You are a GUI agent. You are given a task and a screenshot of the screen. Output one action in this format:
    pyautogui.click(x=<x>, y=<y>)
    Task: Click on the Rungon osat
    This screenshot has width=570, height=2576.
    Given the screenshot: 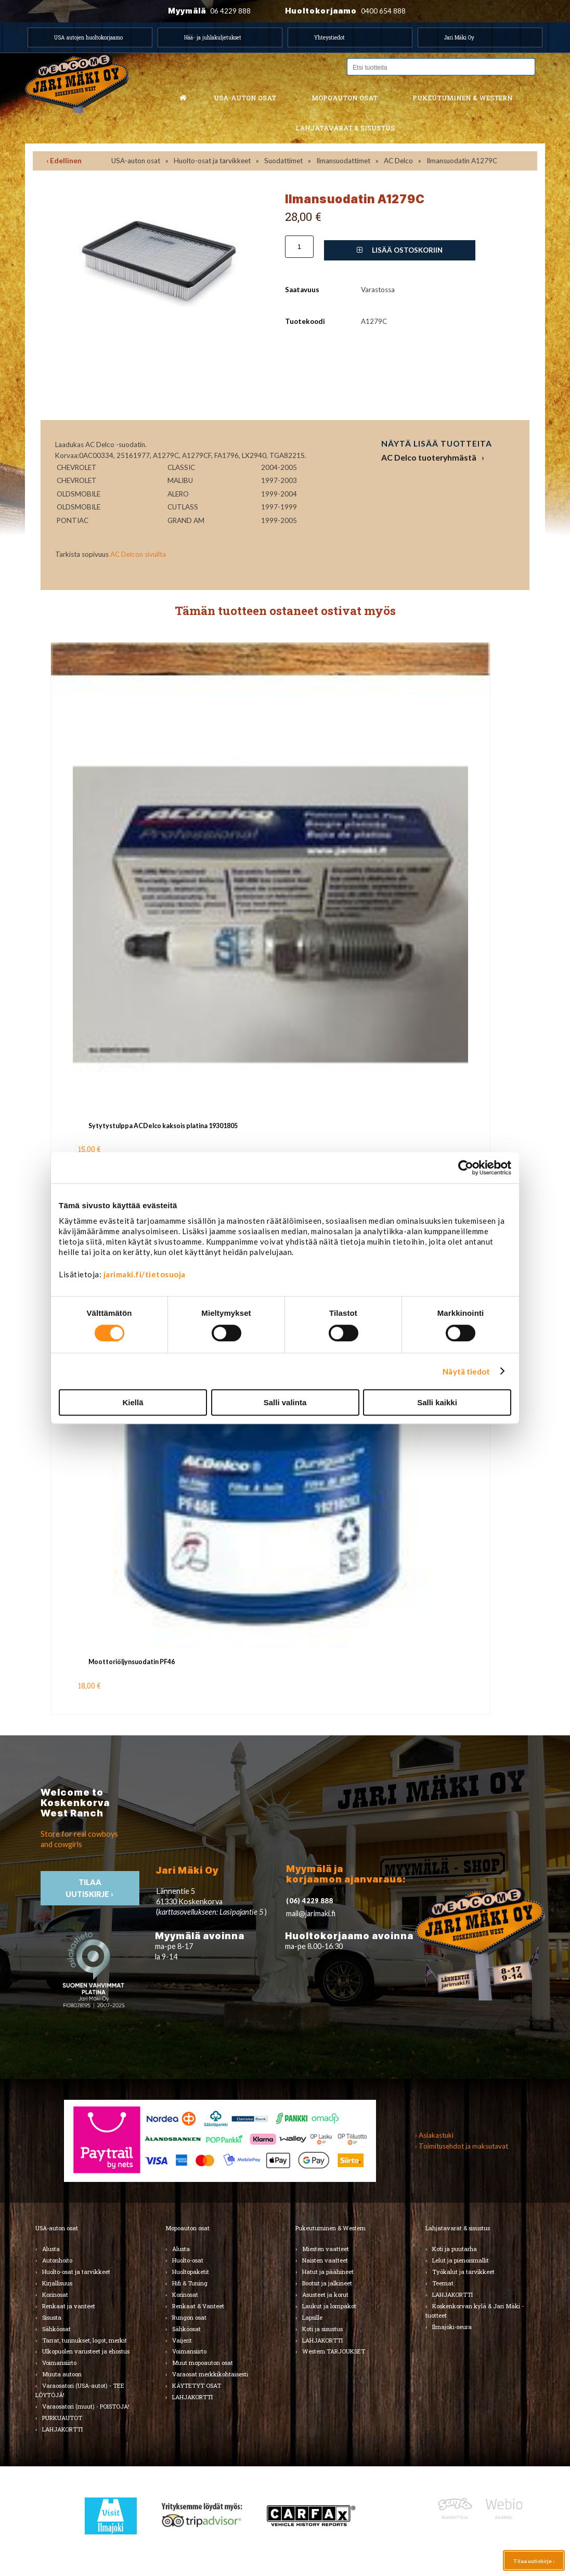 What is the action you would take?
    pyautogui.click(x=189, y=2317)
    